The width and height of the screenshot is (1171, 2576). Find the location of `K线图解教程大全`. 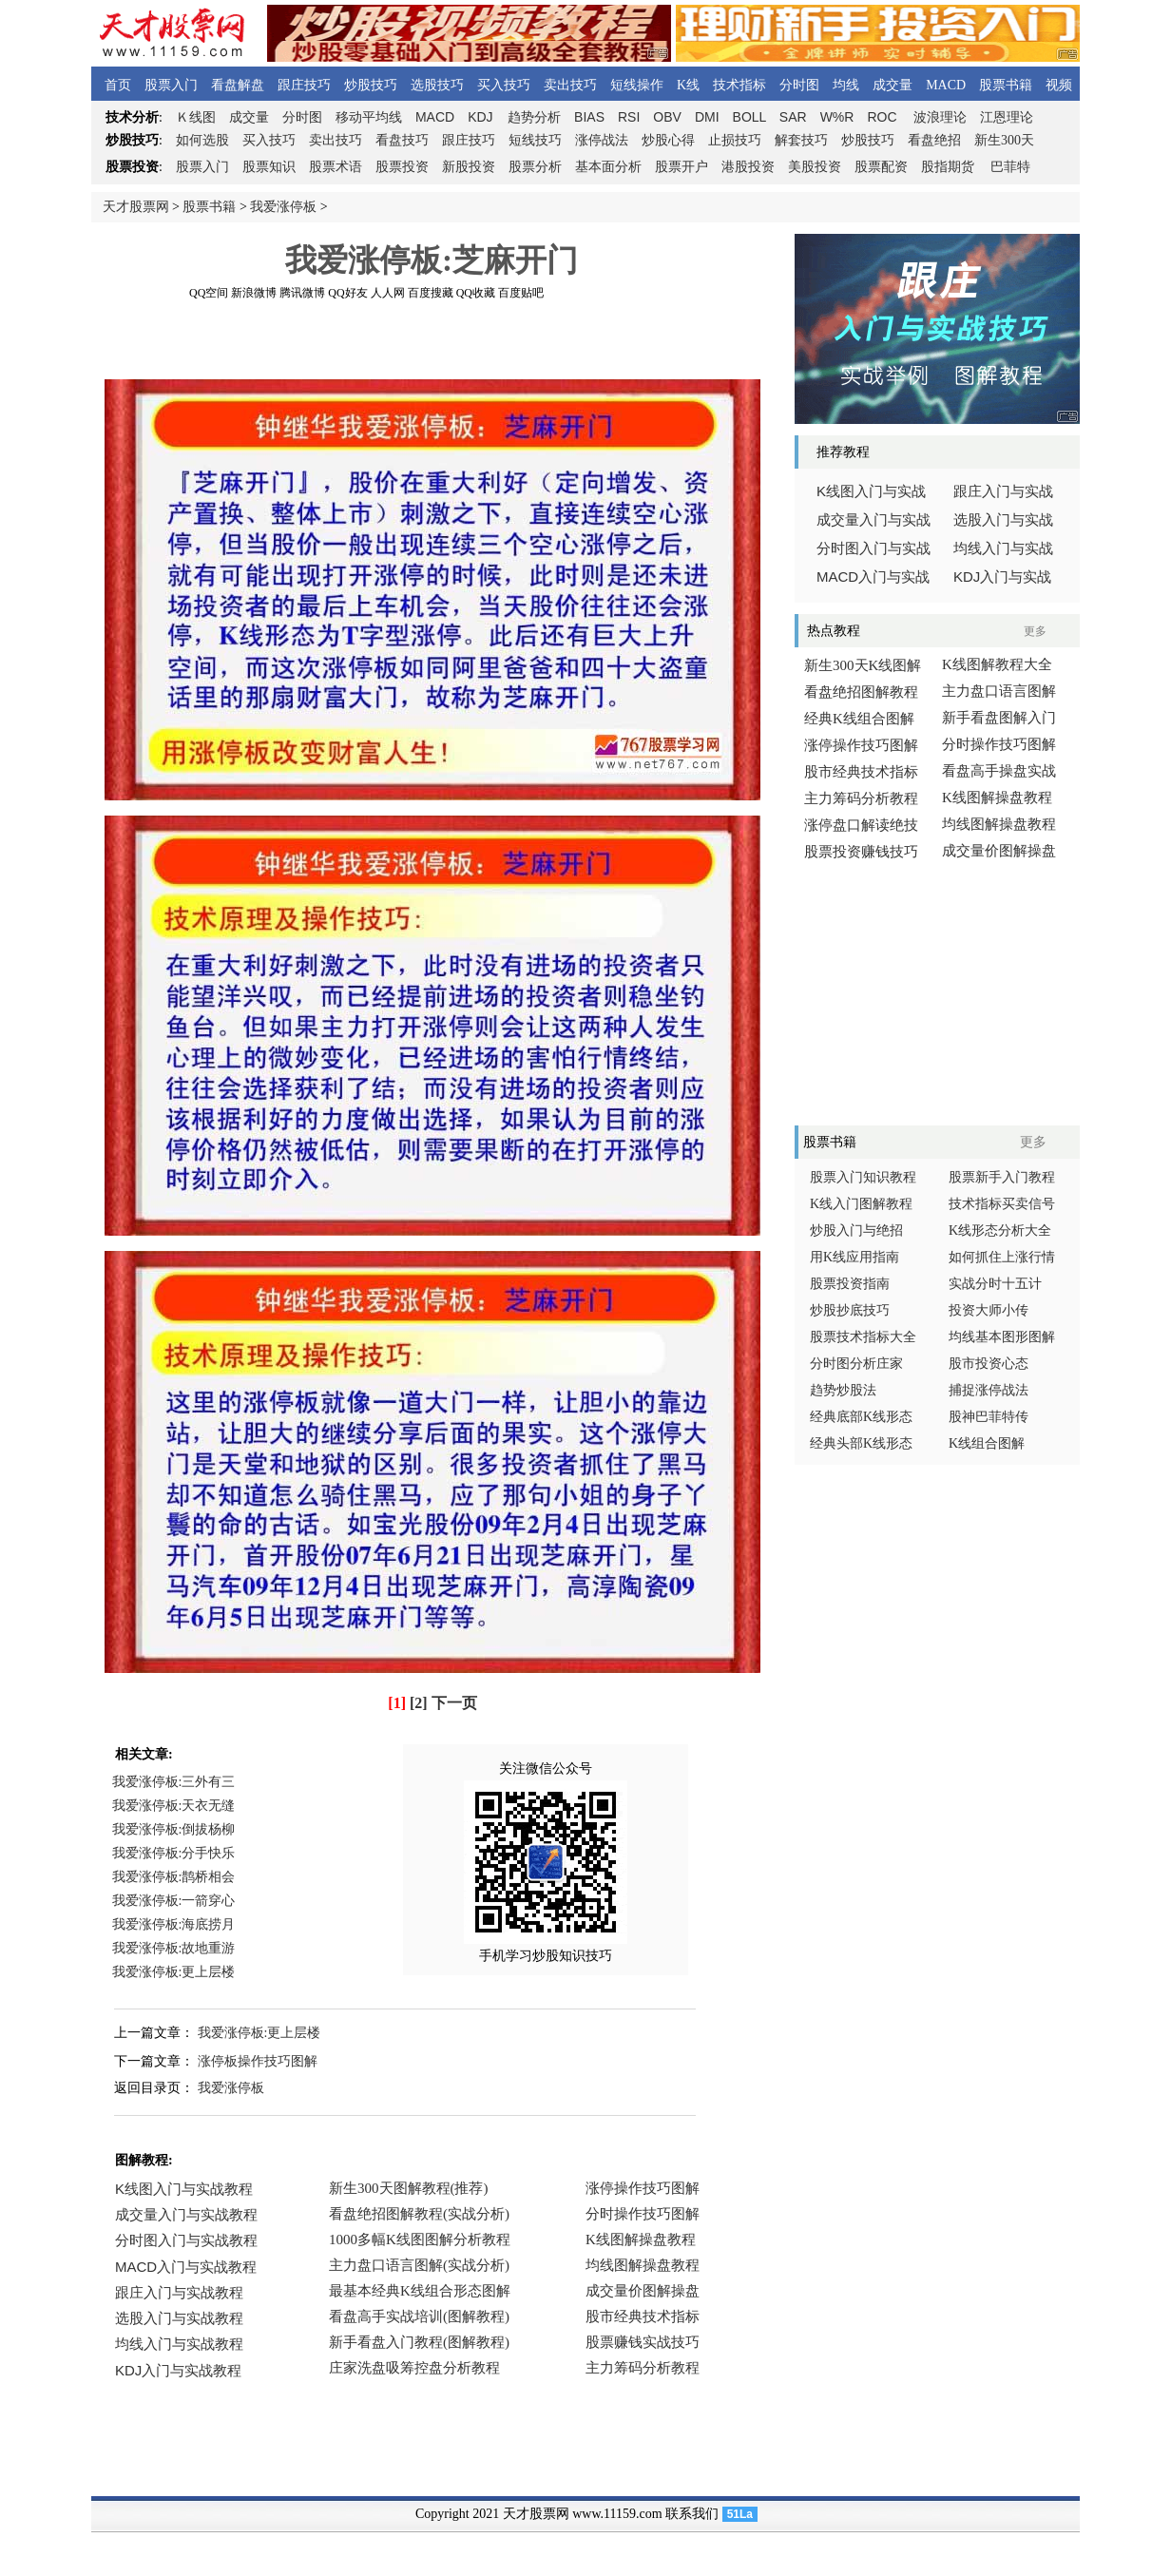

K线图解教程大全 is located at coordinates (997, 664).